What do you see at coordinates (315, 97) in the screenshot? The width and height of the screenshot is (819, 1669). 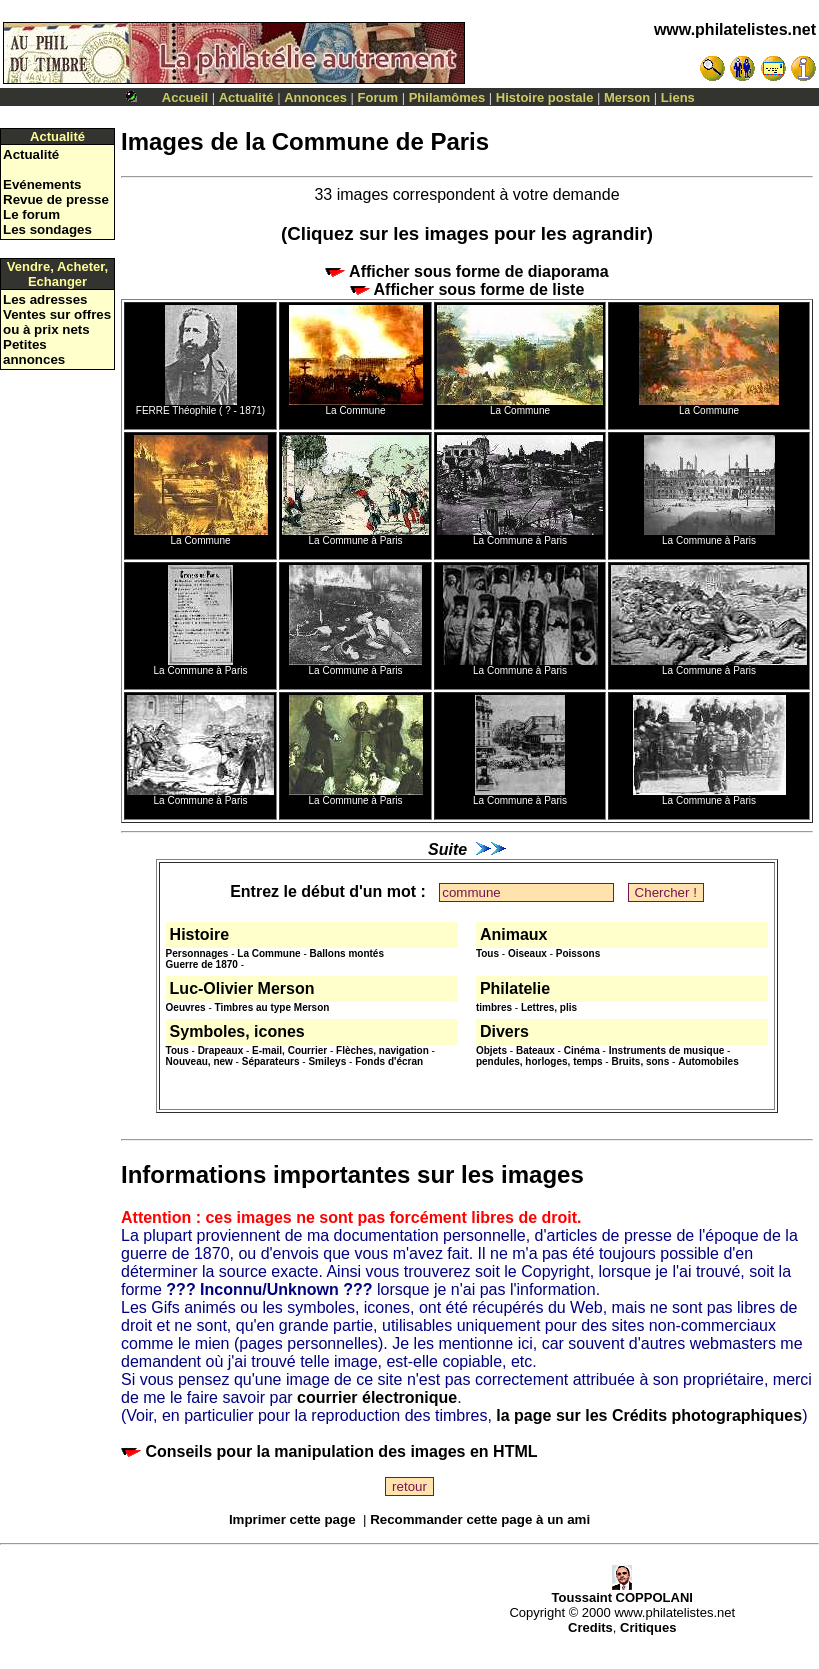 I see `Annonces` at bounding box center [315, 97].